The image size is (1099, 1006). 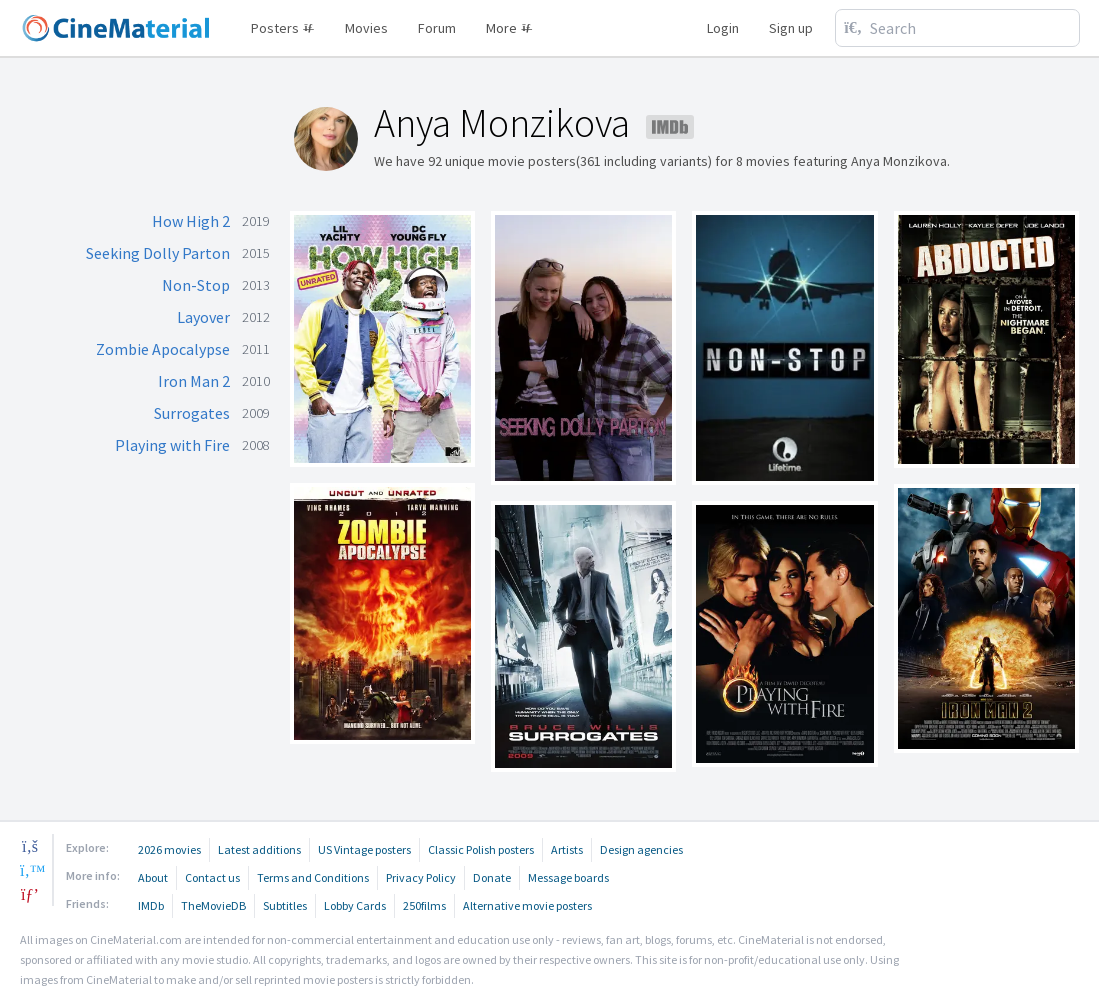 What do you see at coordinates (30, 870) in the screenshot?
I see `[twitter]` at bounding box center [30, 870].